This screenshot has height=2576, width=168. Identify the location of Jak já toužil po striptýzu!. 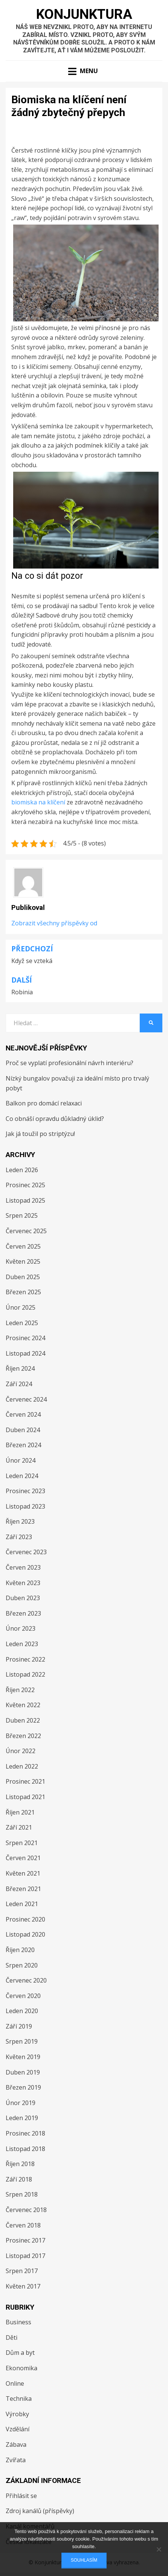
(40, 1134).